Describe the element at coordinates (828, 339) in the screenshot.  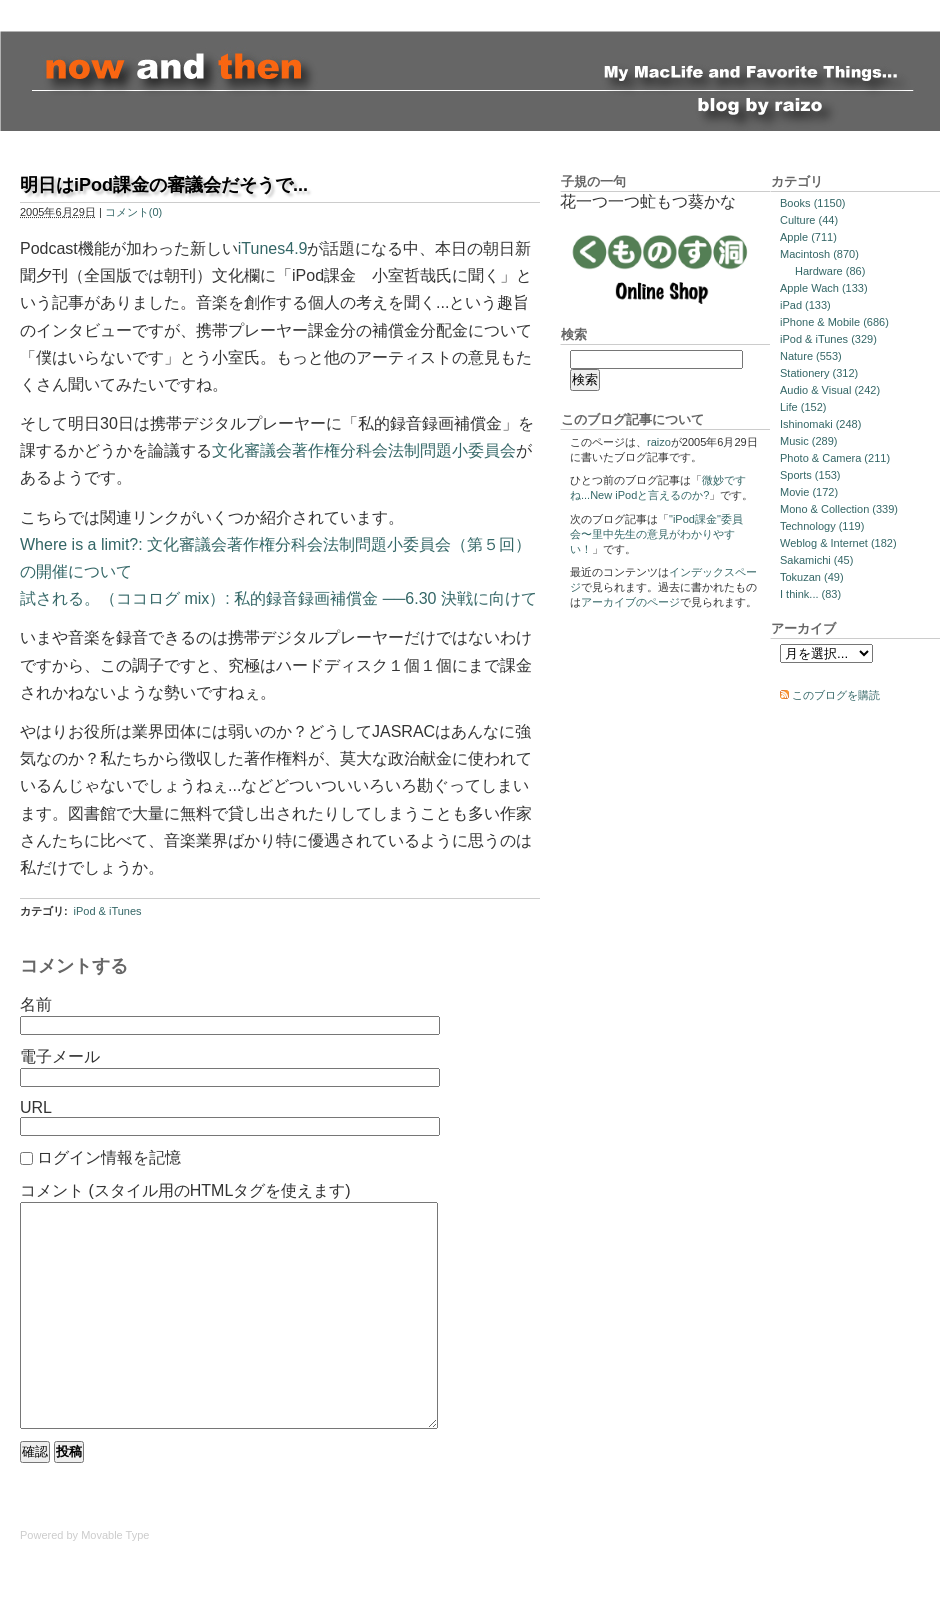
I see `iPod & iTunes (329)` at that location.